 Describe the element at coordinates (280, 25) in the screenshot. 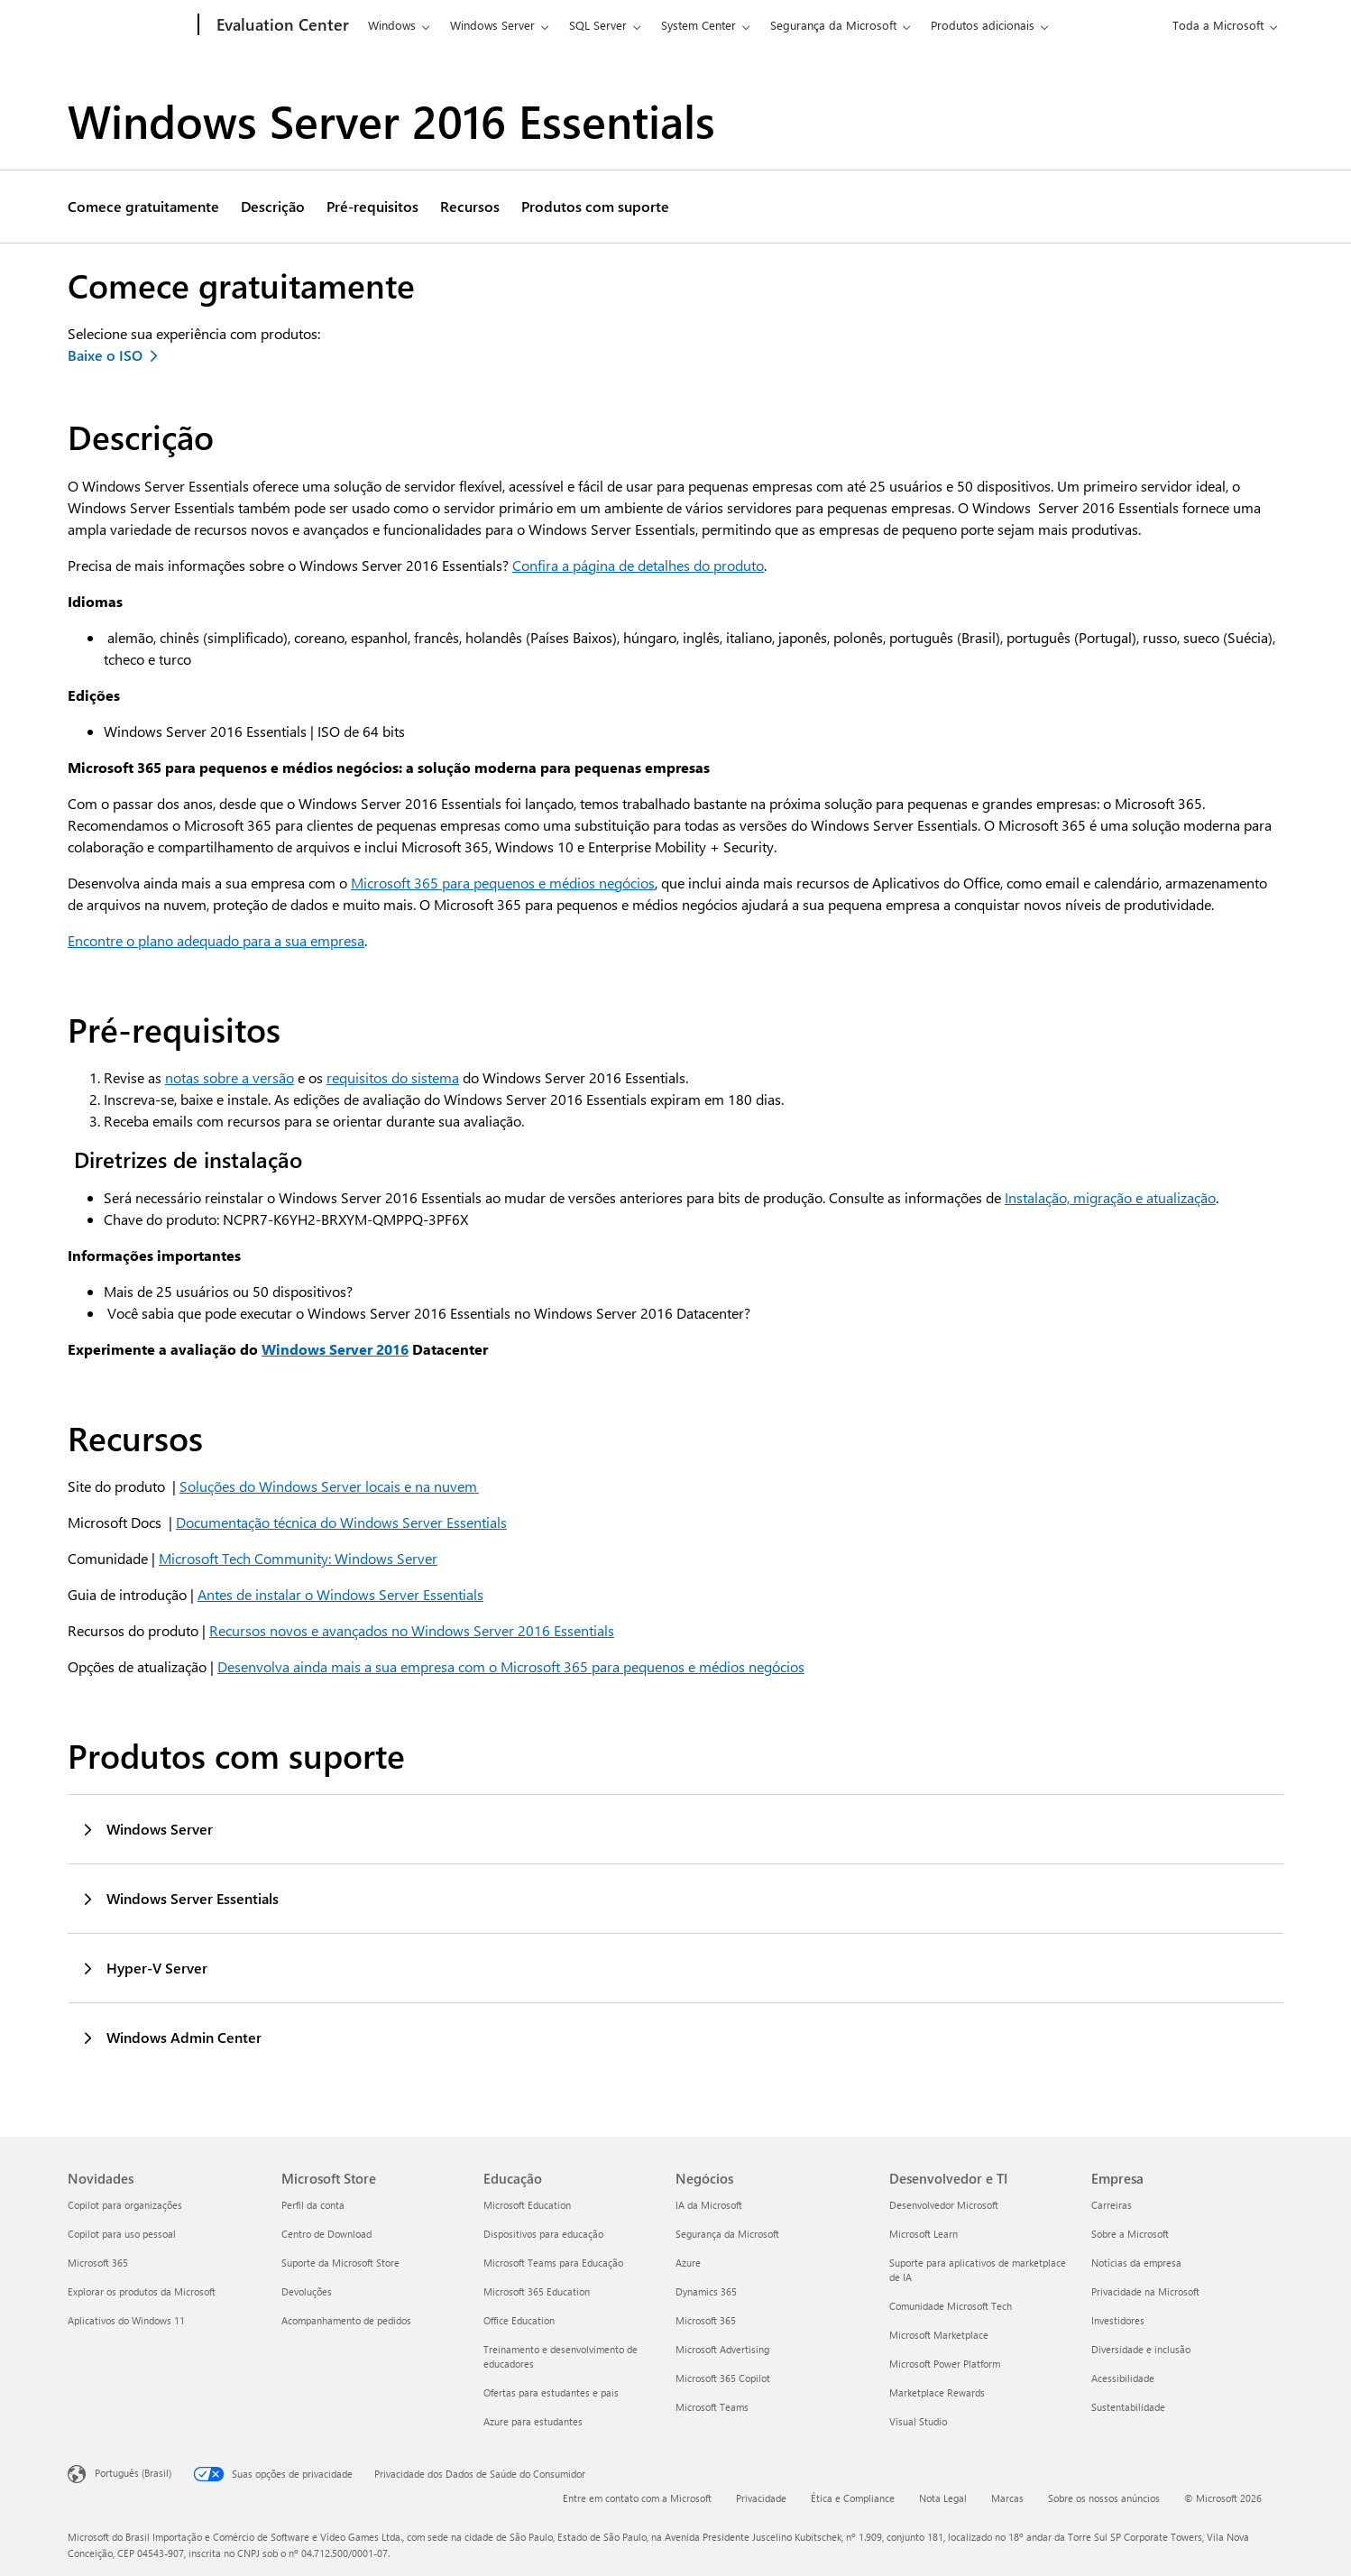

I see `[Evaluation Center]` at that location.